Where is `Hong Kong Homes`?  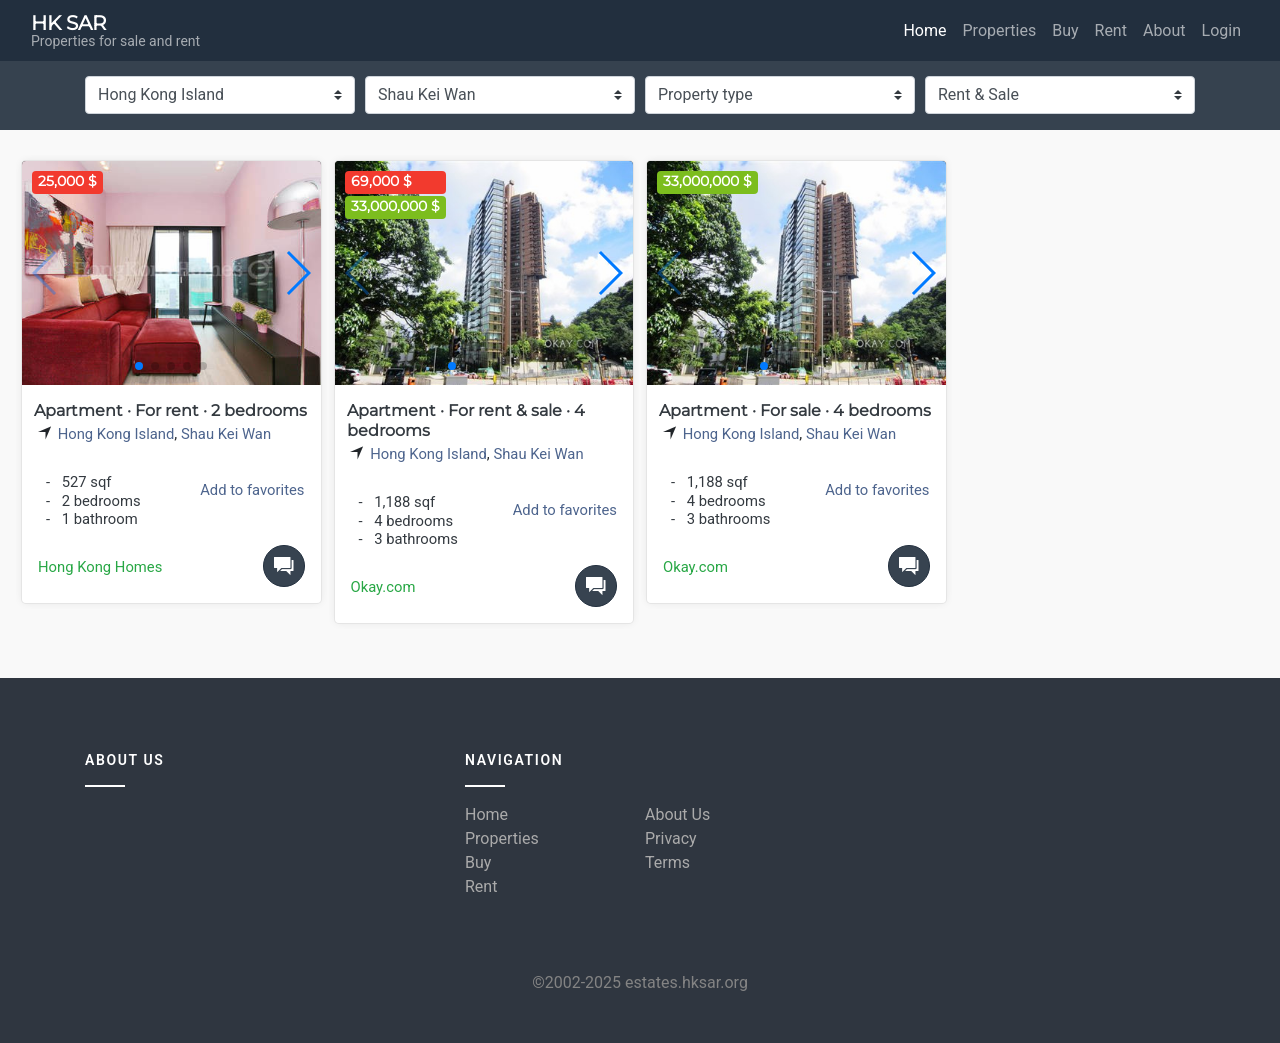
Hong Kong Homes is located at coordinates (100, 567).